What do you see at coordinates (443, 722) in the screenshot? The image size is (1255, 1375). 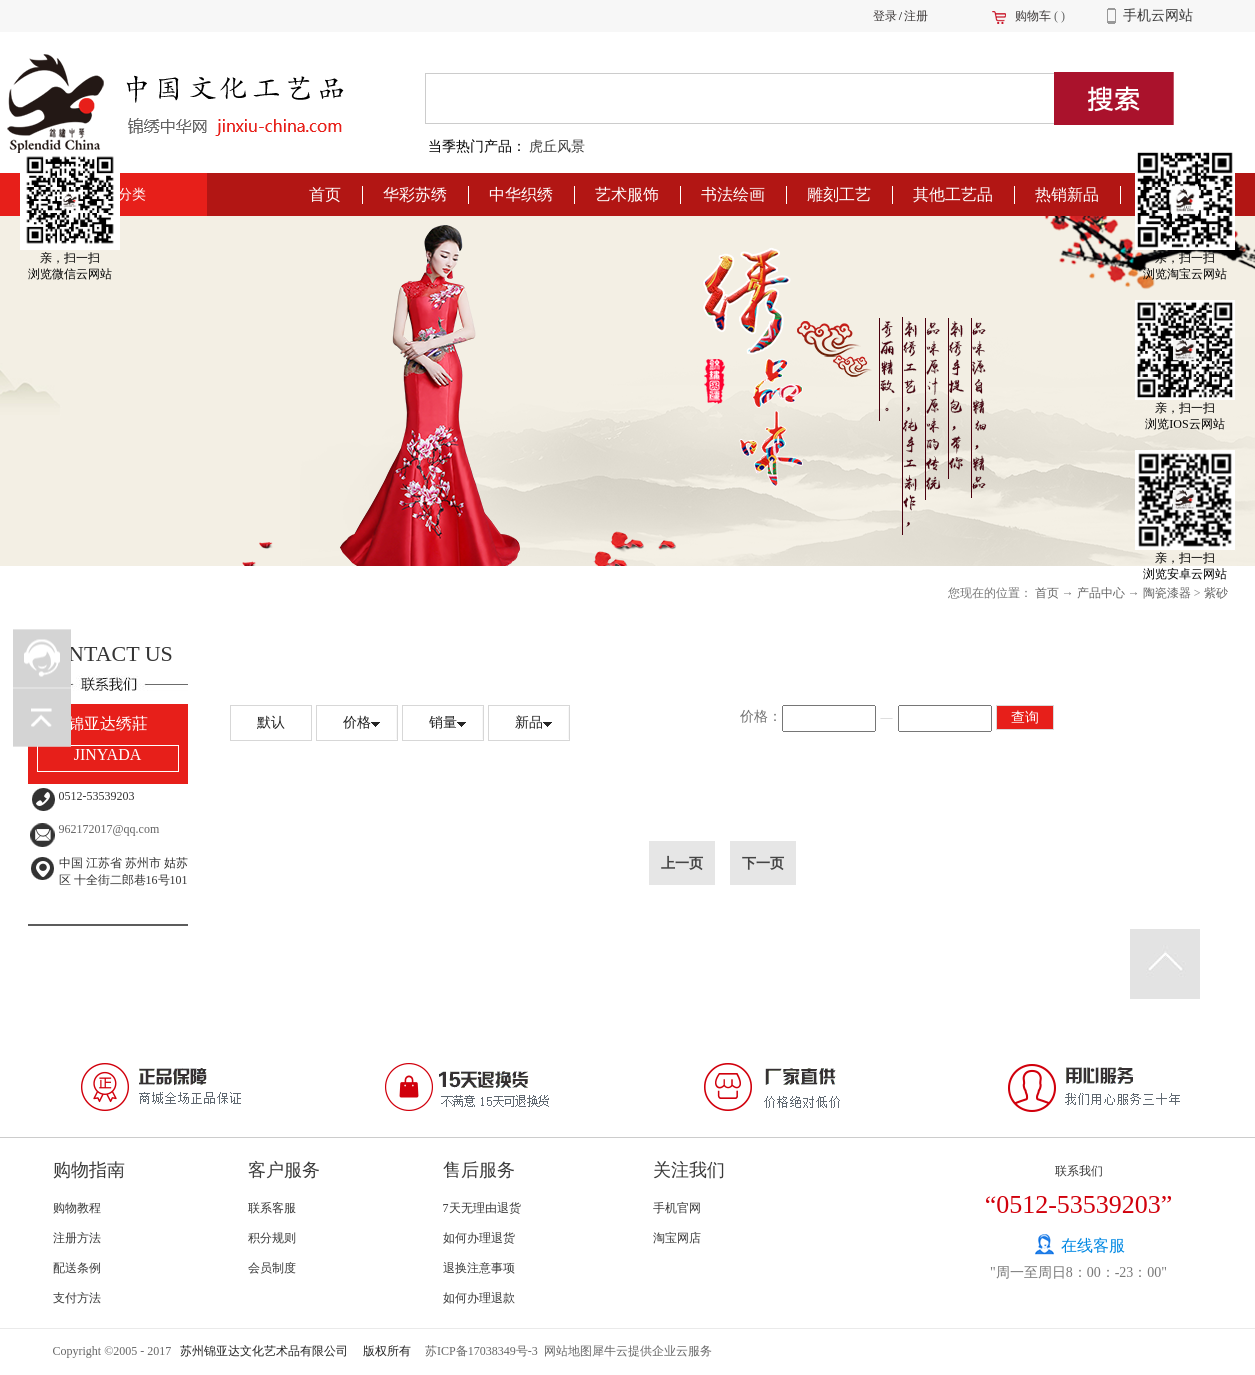 I see `销量` at bounding box center [443, 722].